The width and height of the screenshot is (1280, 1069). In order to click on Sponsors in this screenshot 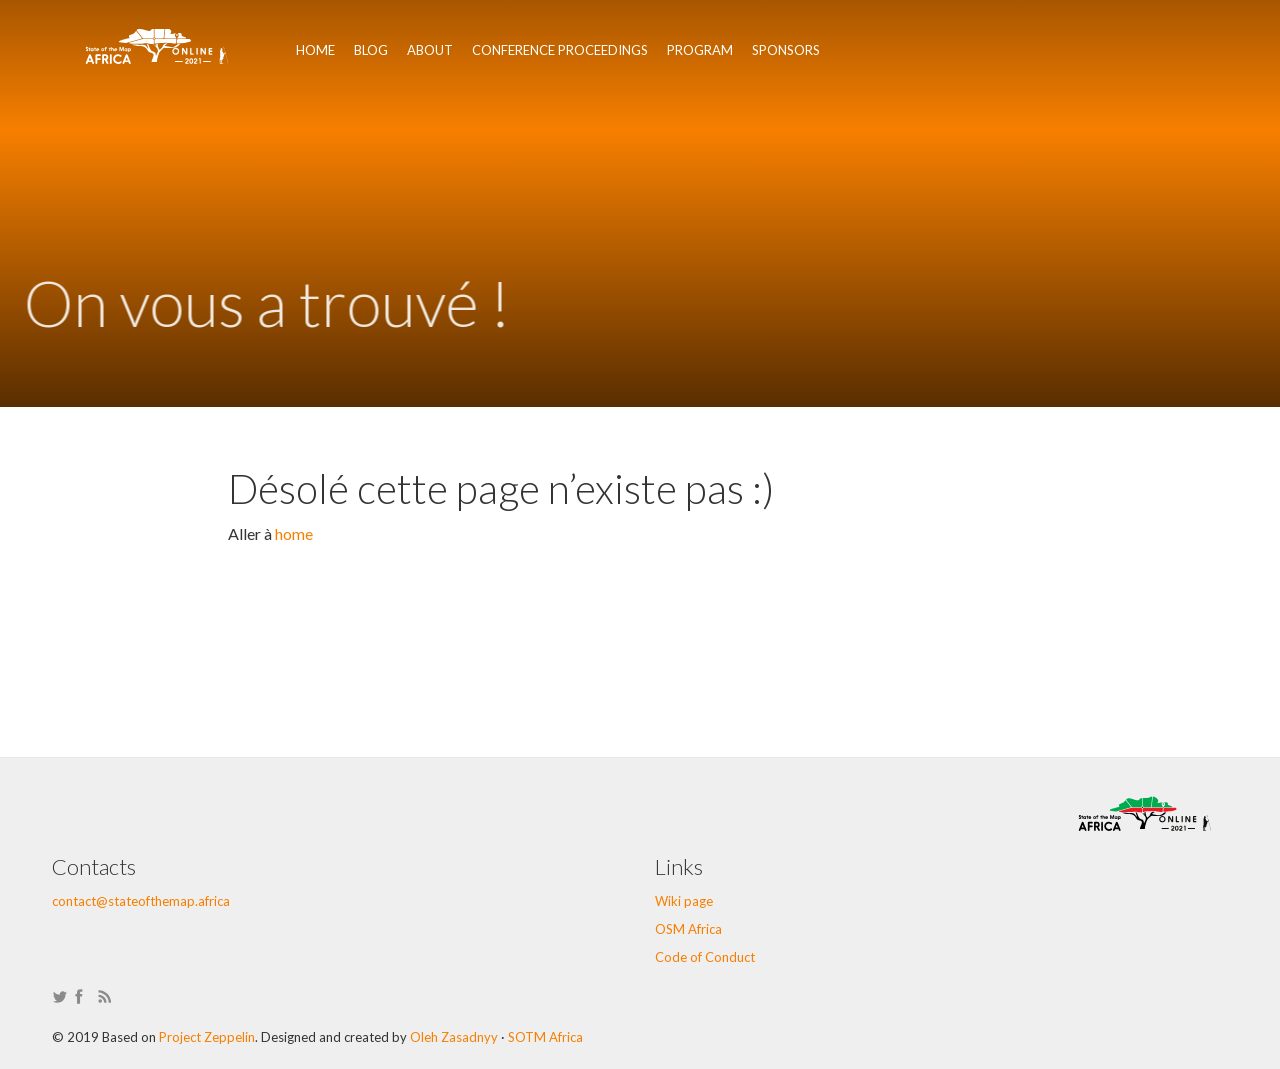, I will do `click(786, 50)`.